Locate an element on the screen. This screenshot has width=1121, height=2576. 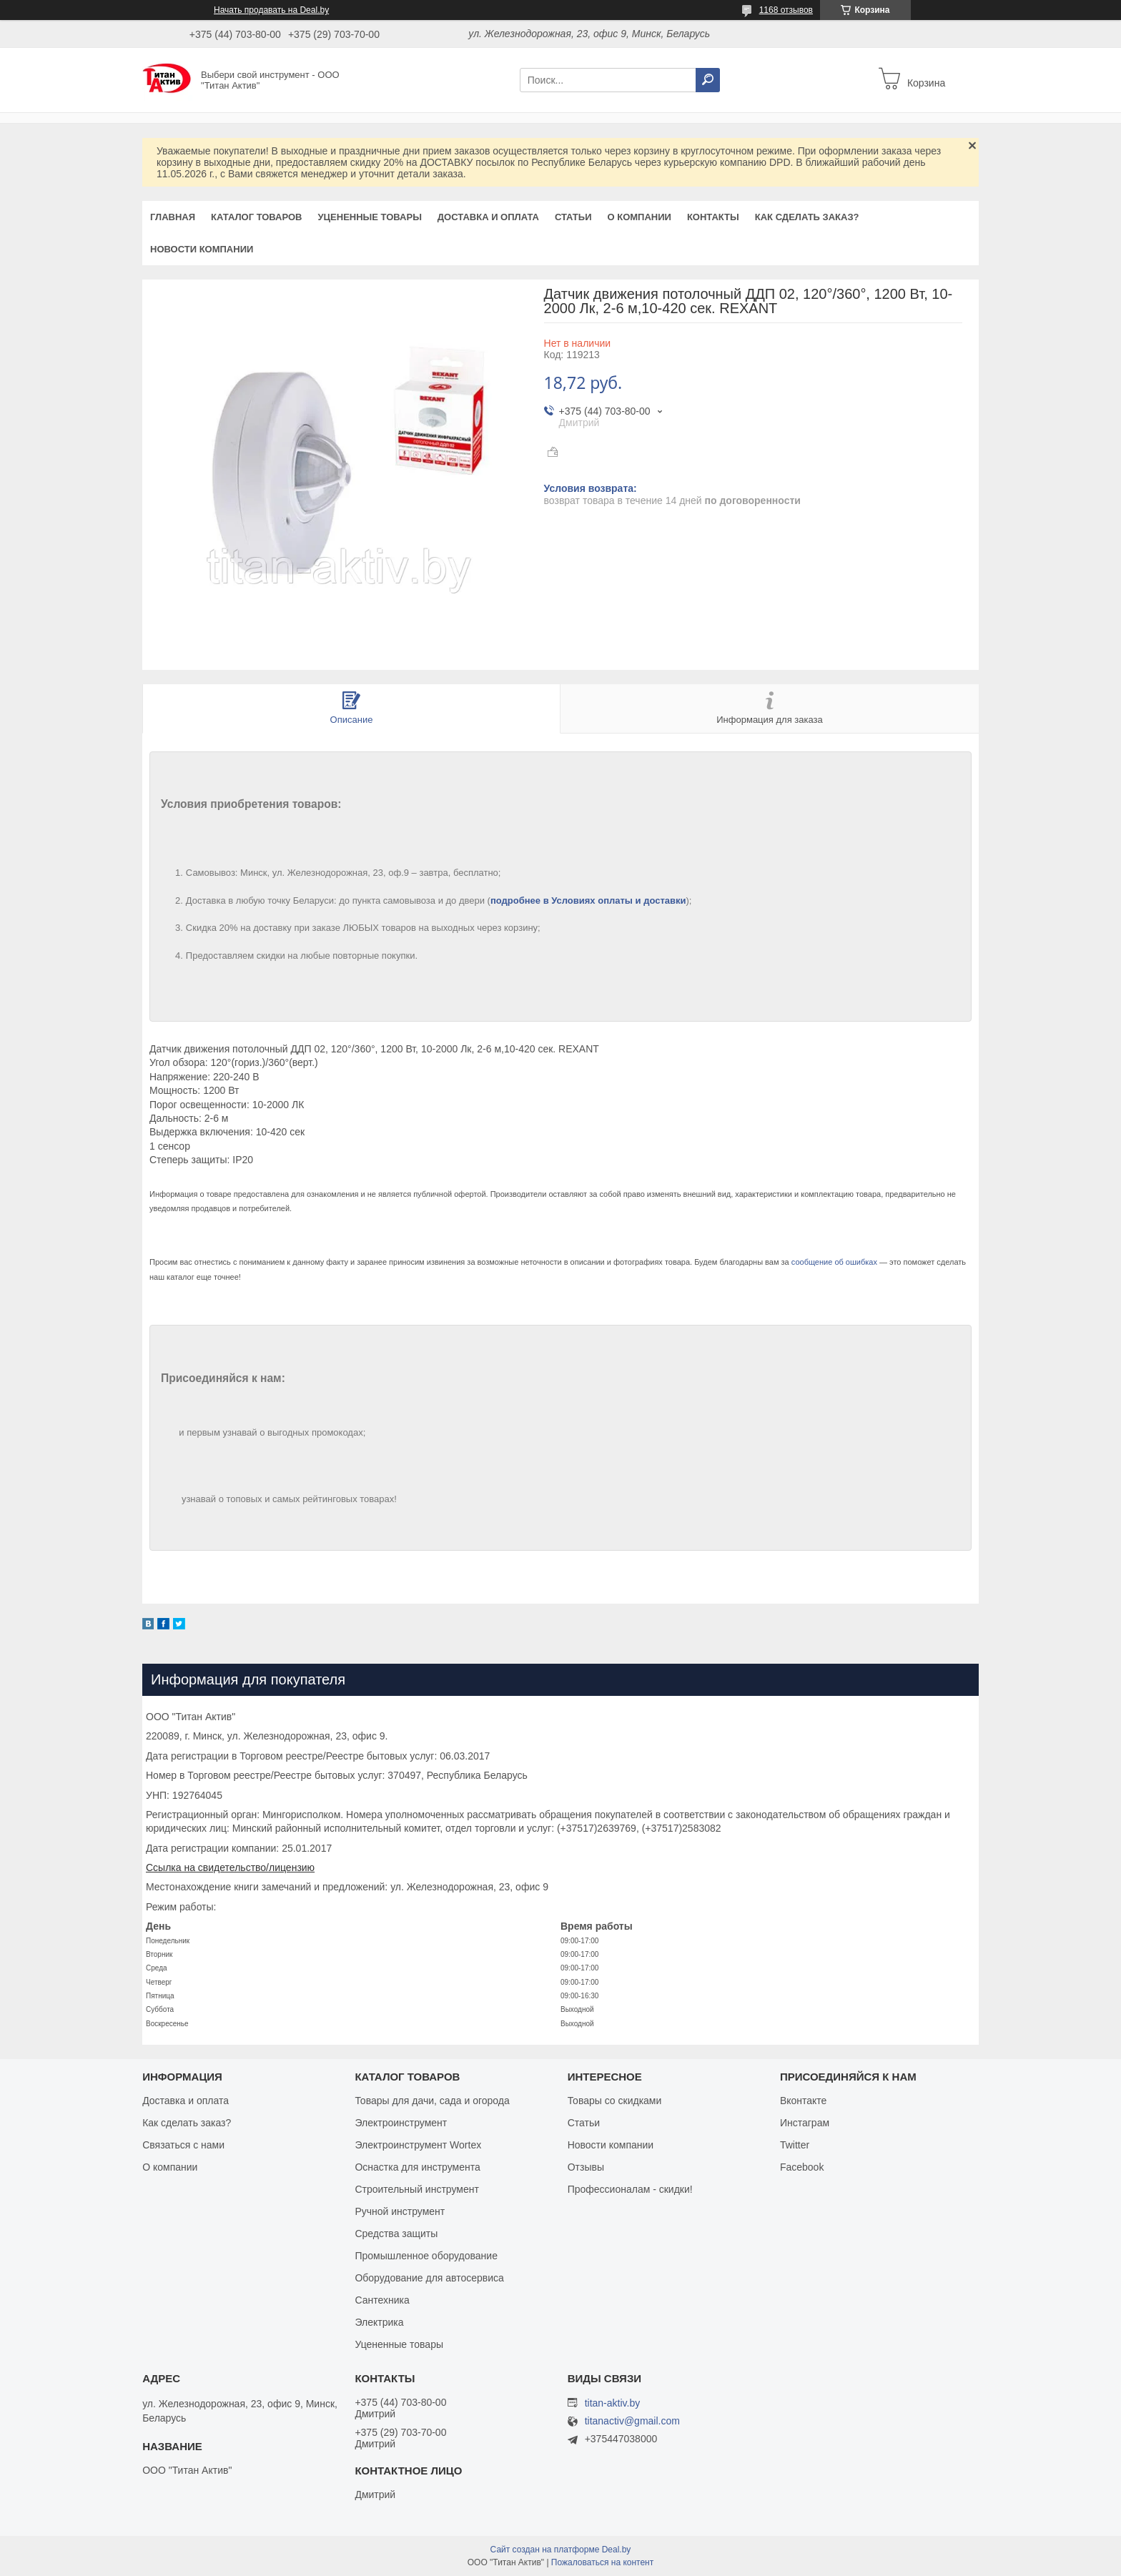
Ручной инструмент is located at coordinates (400, 2211).